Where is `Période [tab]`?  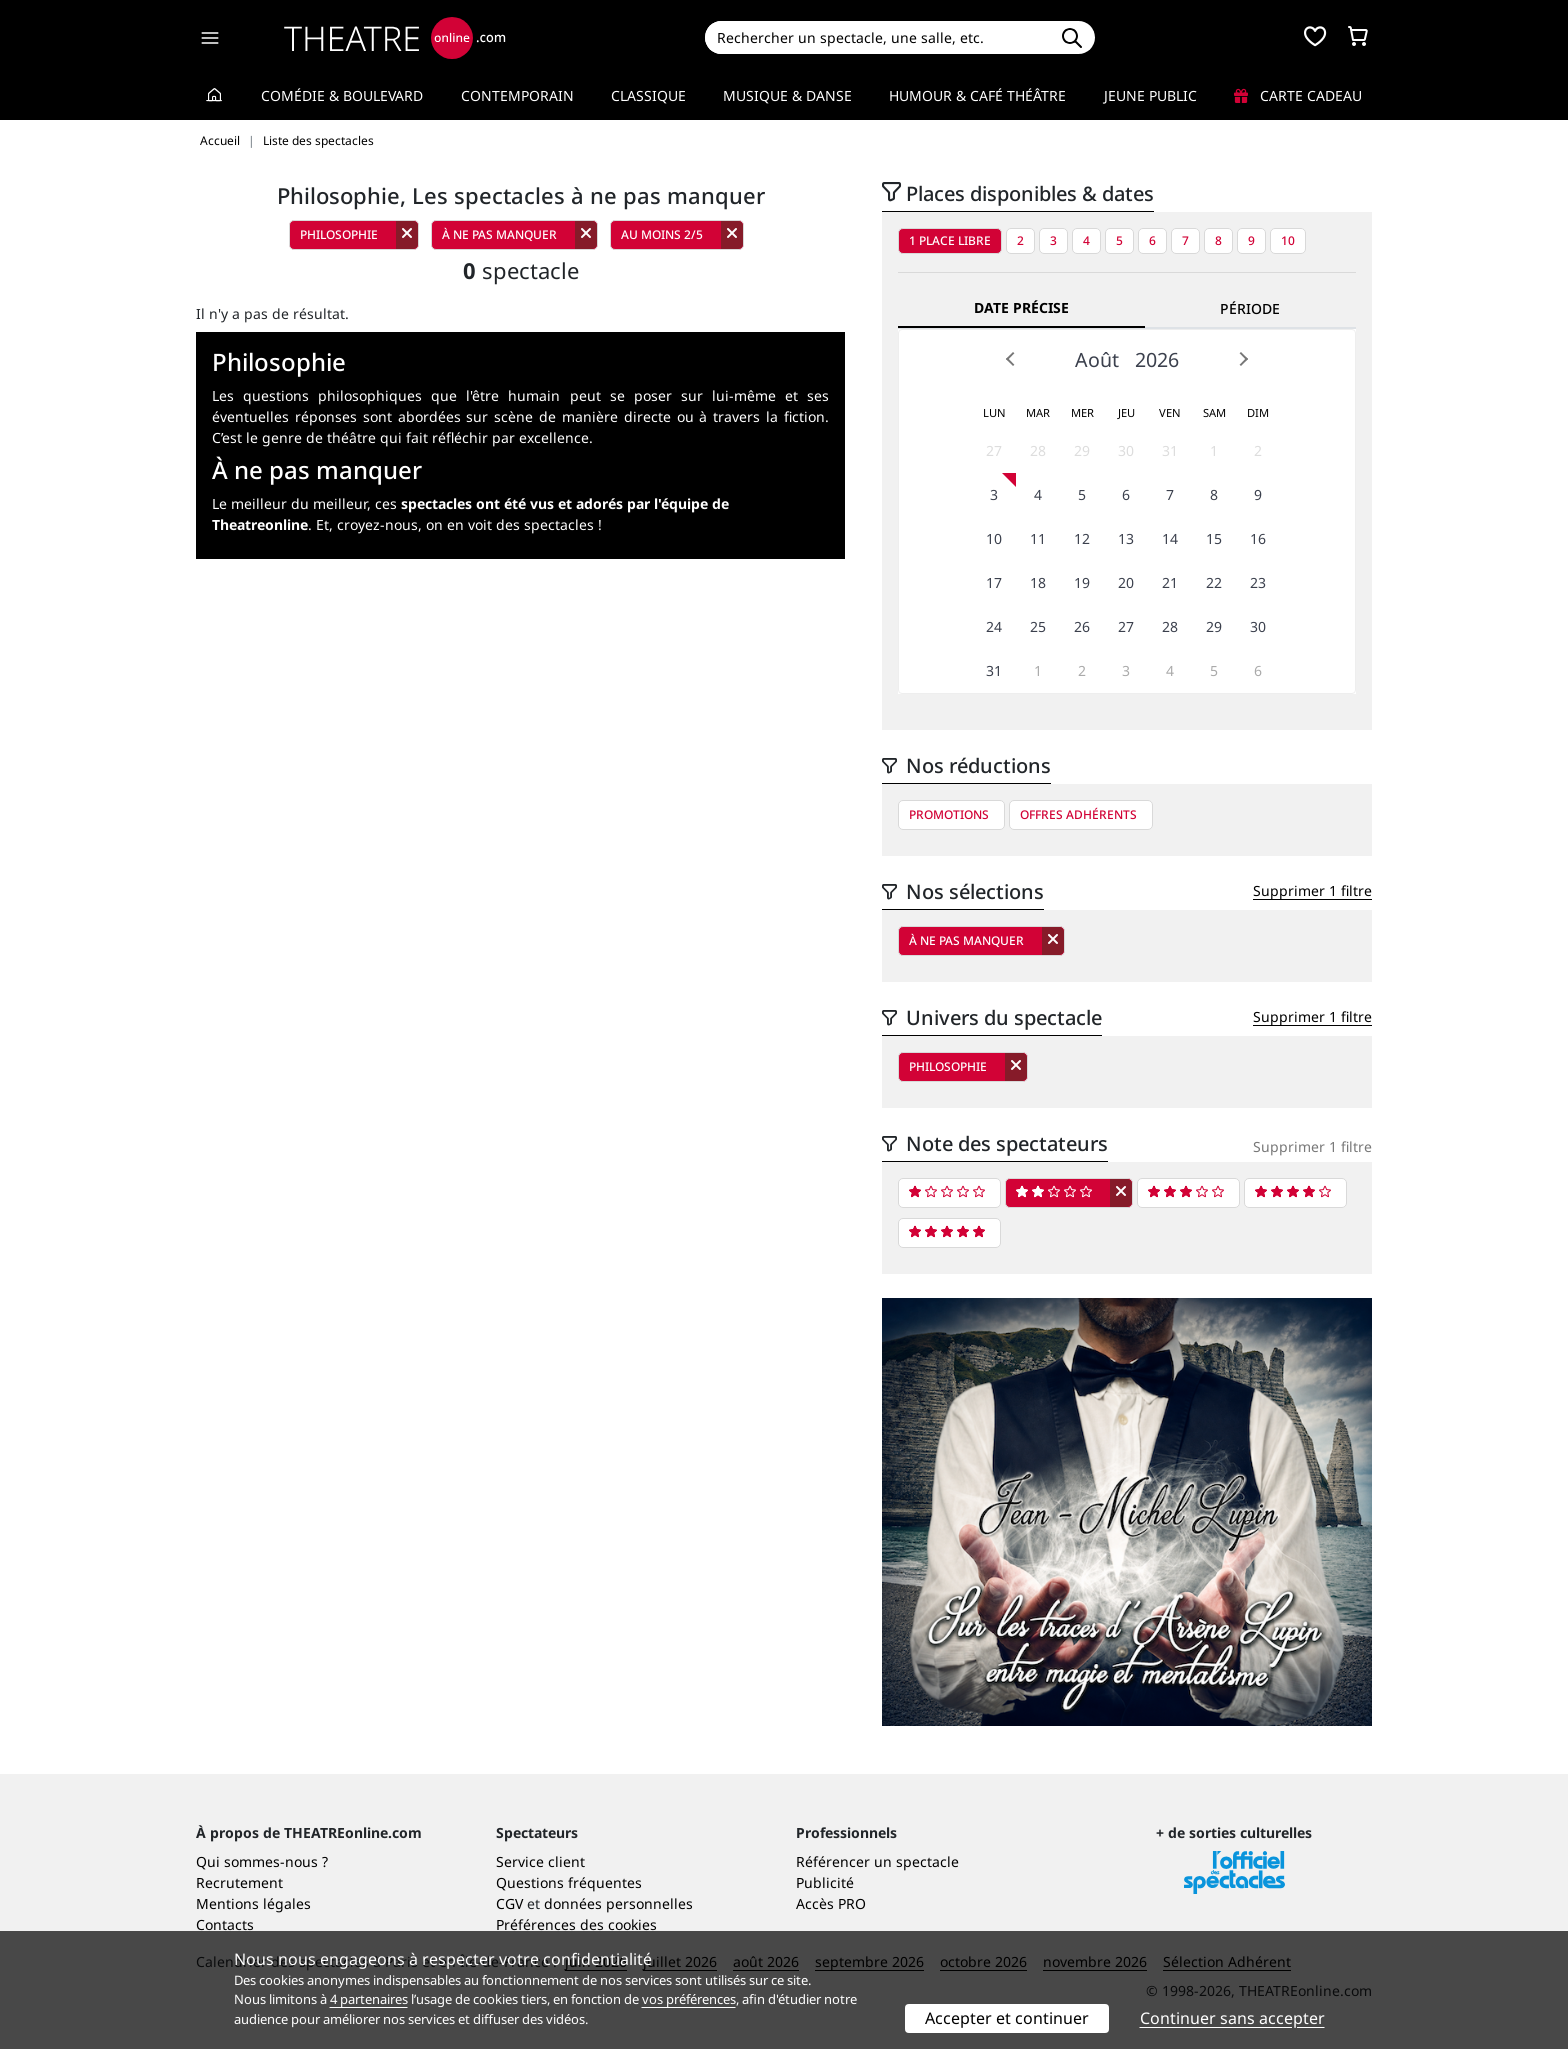 Période [tab] is located at coordinates (1250, 308).